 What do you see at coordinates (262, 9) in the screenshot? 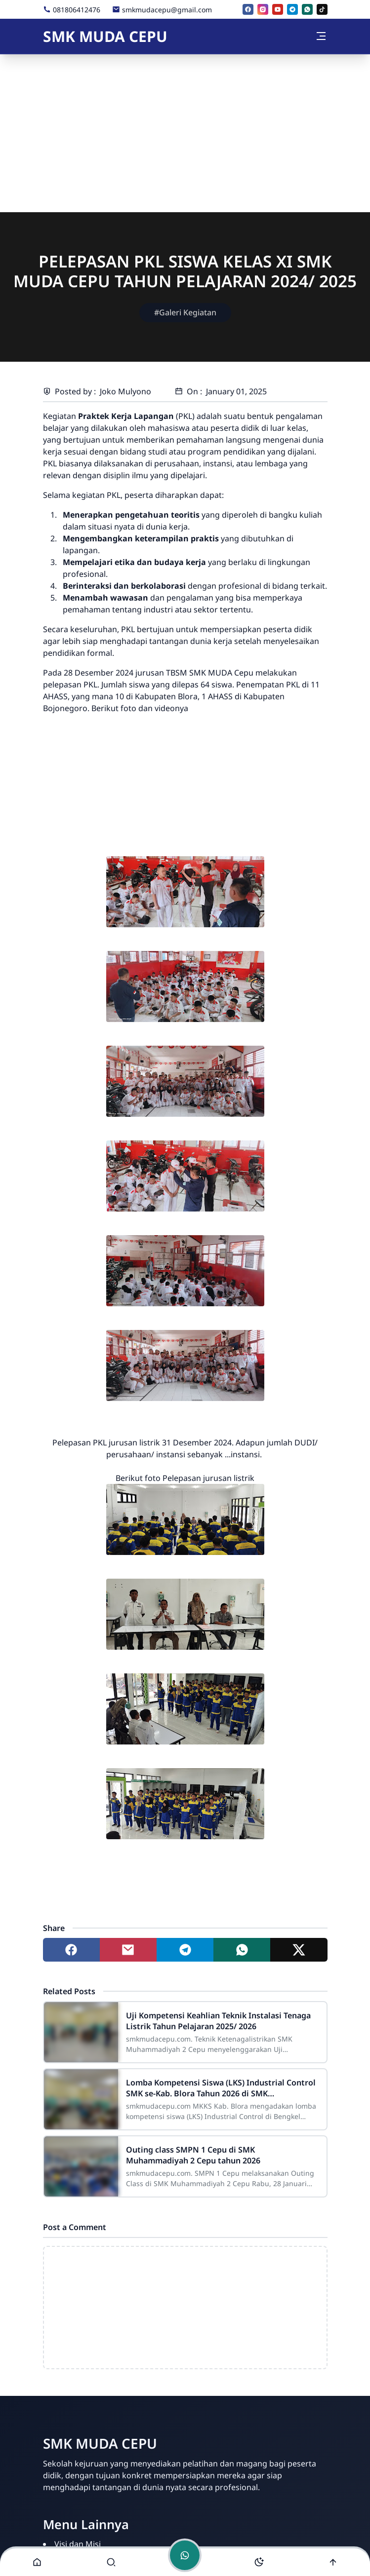
I see `[instagram]` at bounding box center [262, 9].